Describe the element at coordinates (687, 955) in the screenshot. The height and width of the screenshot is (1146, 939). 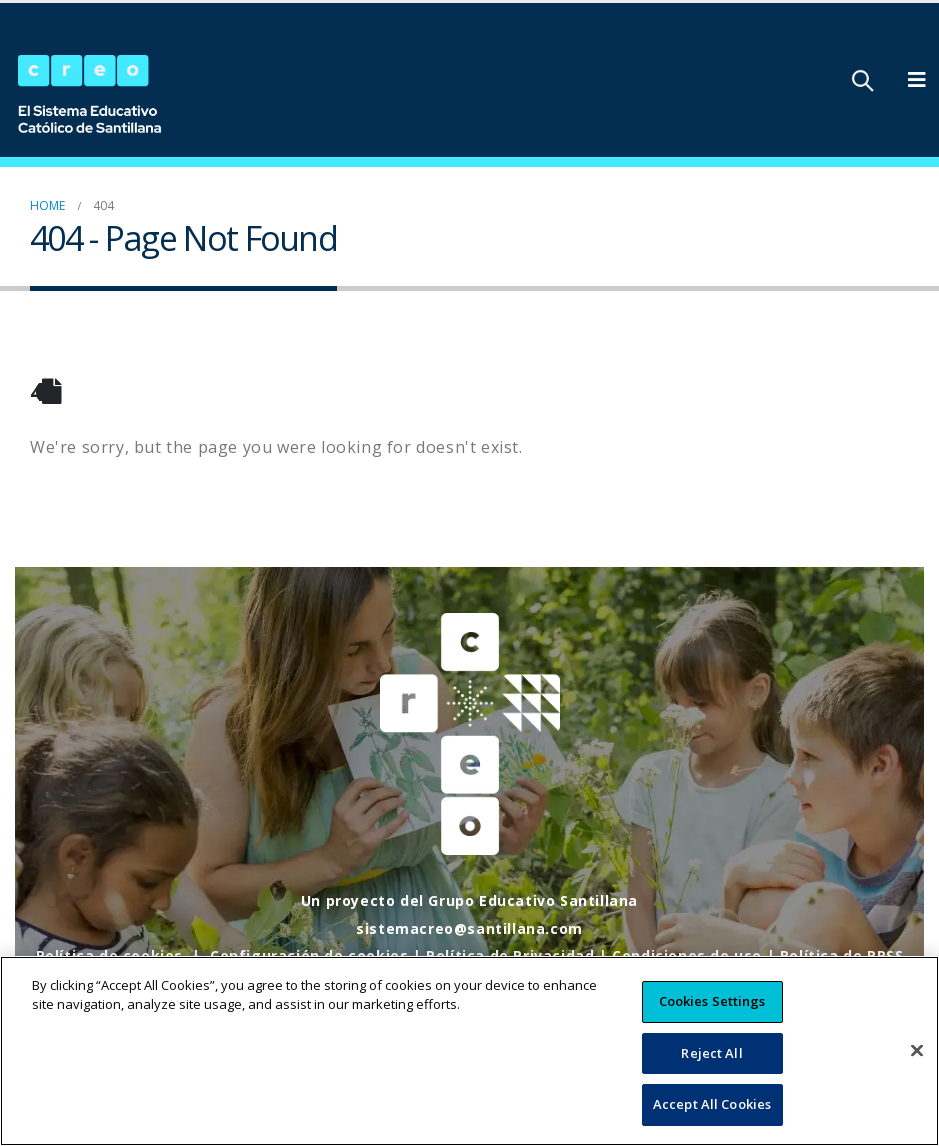
I see `Condiciones de uso` at that location.